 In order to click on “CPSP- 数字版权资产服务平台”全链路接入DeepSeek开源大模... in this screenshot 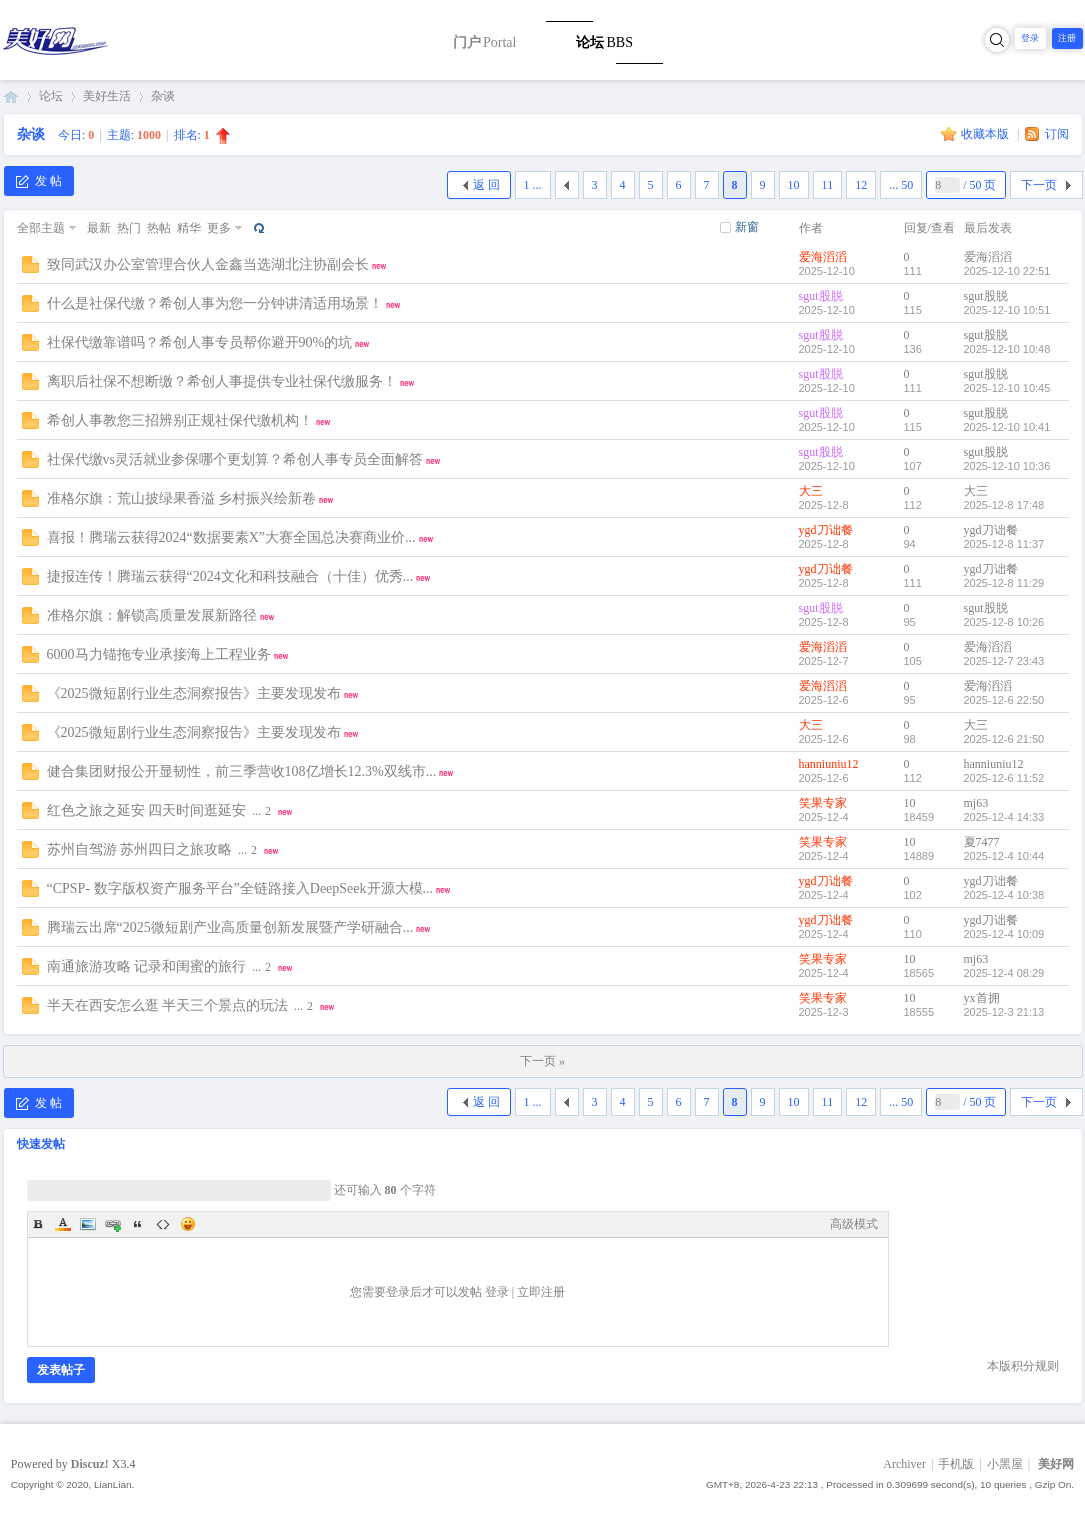, I will do `click(240, 888)`.